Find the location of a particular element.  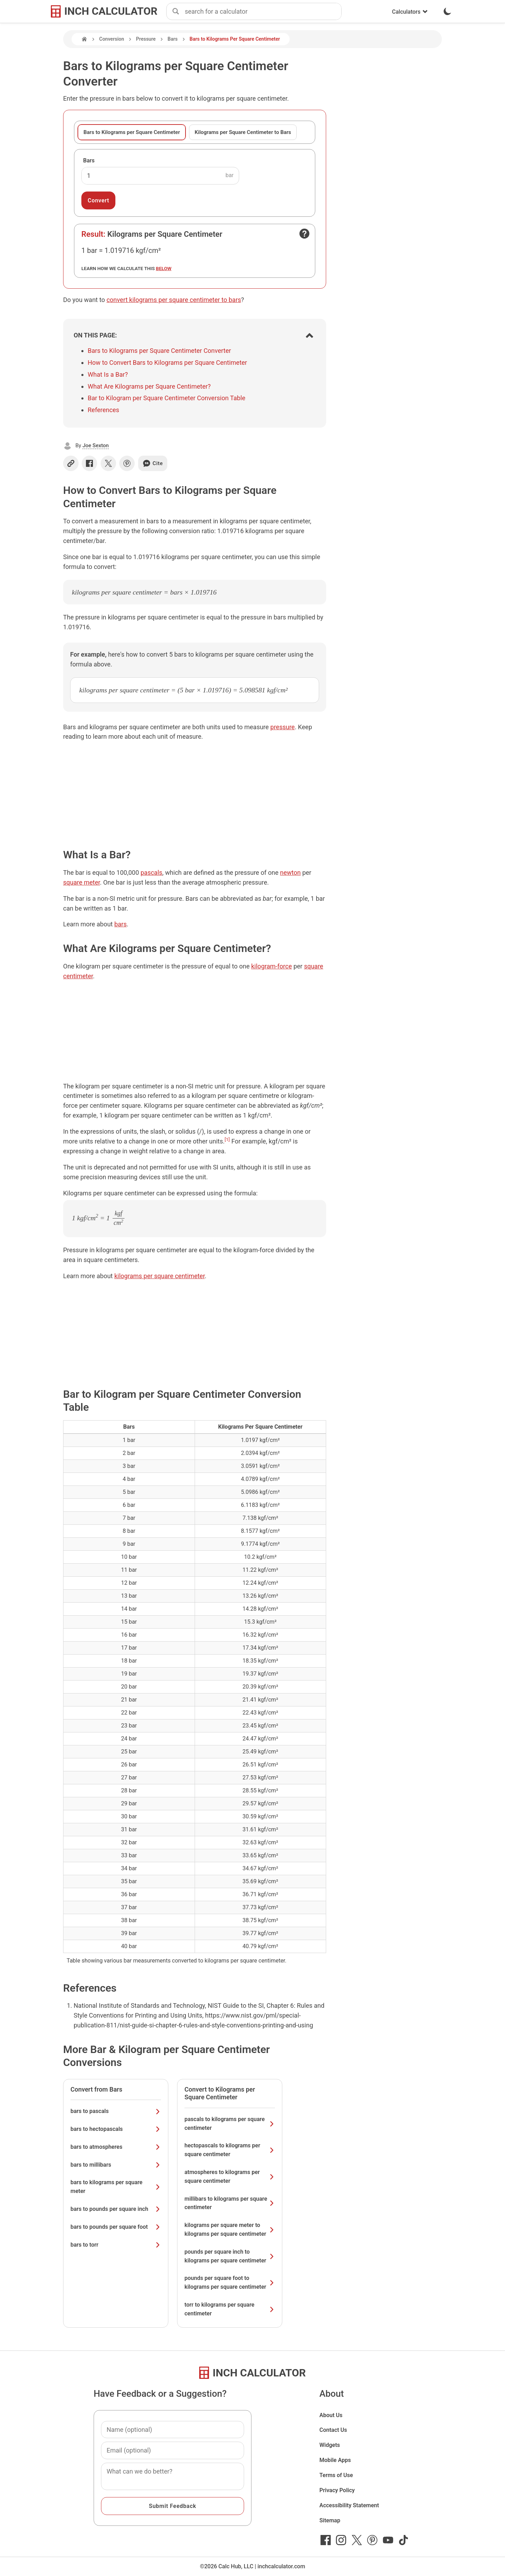

pressure is located at coordinates (282, 727).